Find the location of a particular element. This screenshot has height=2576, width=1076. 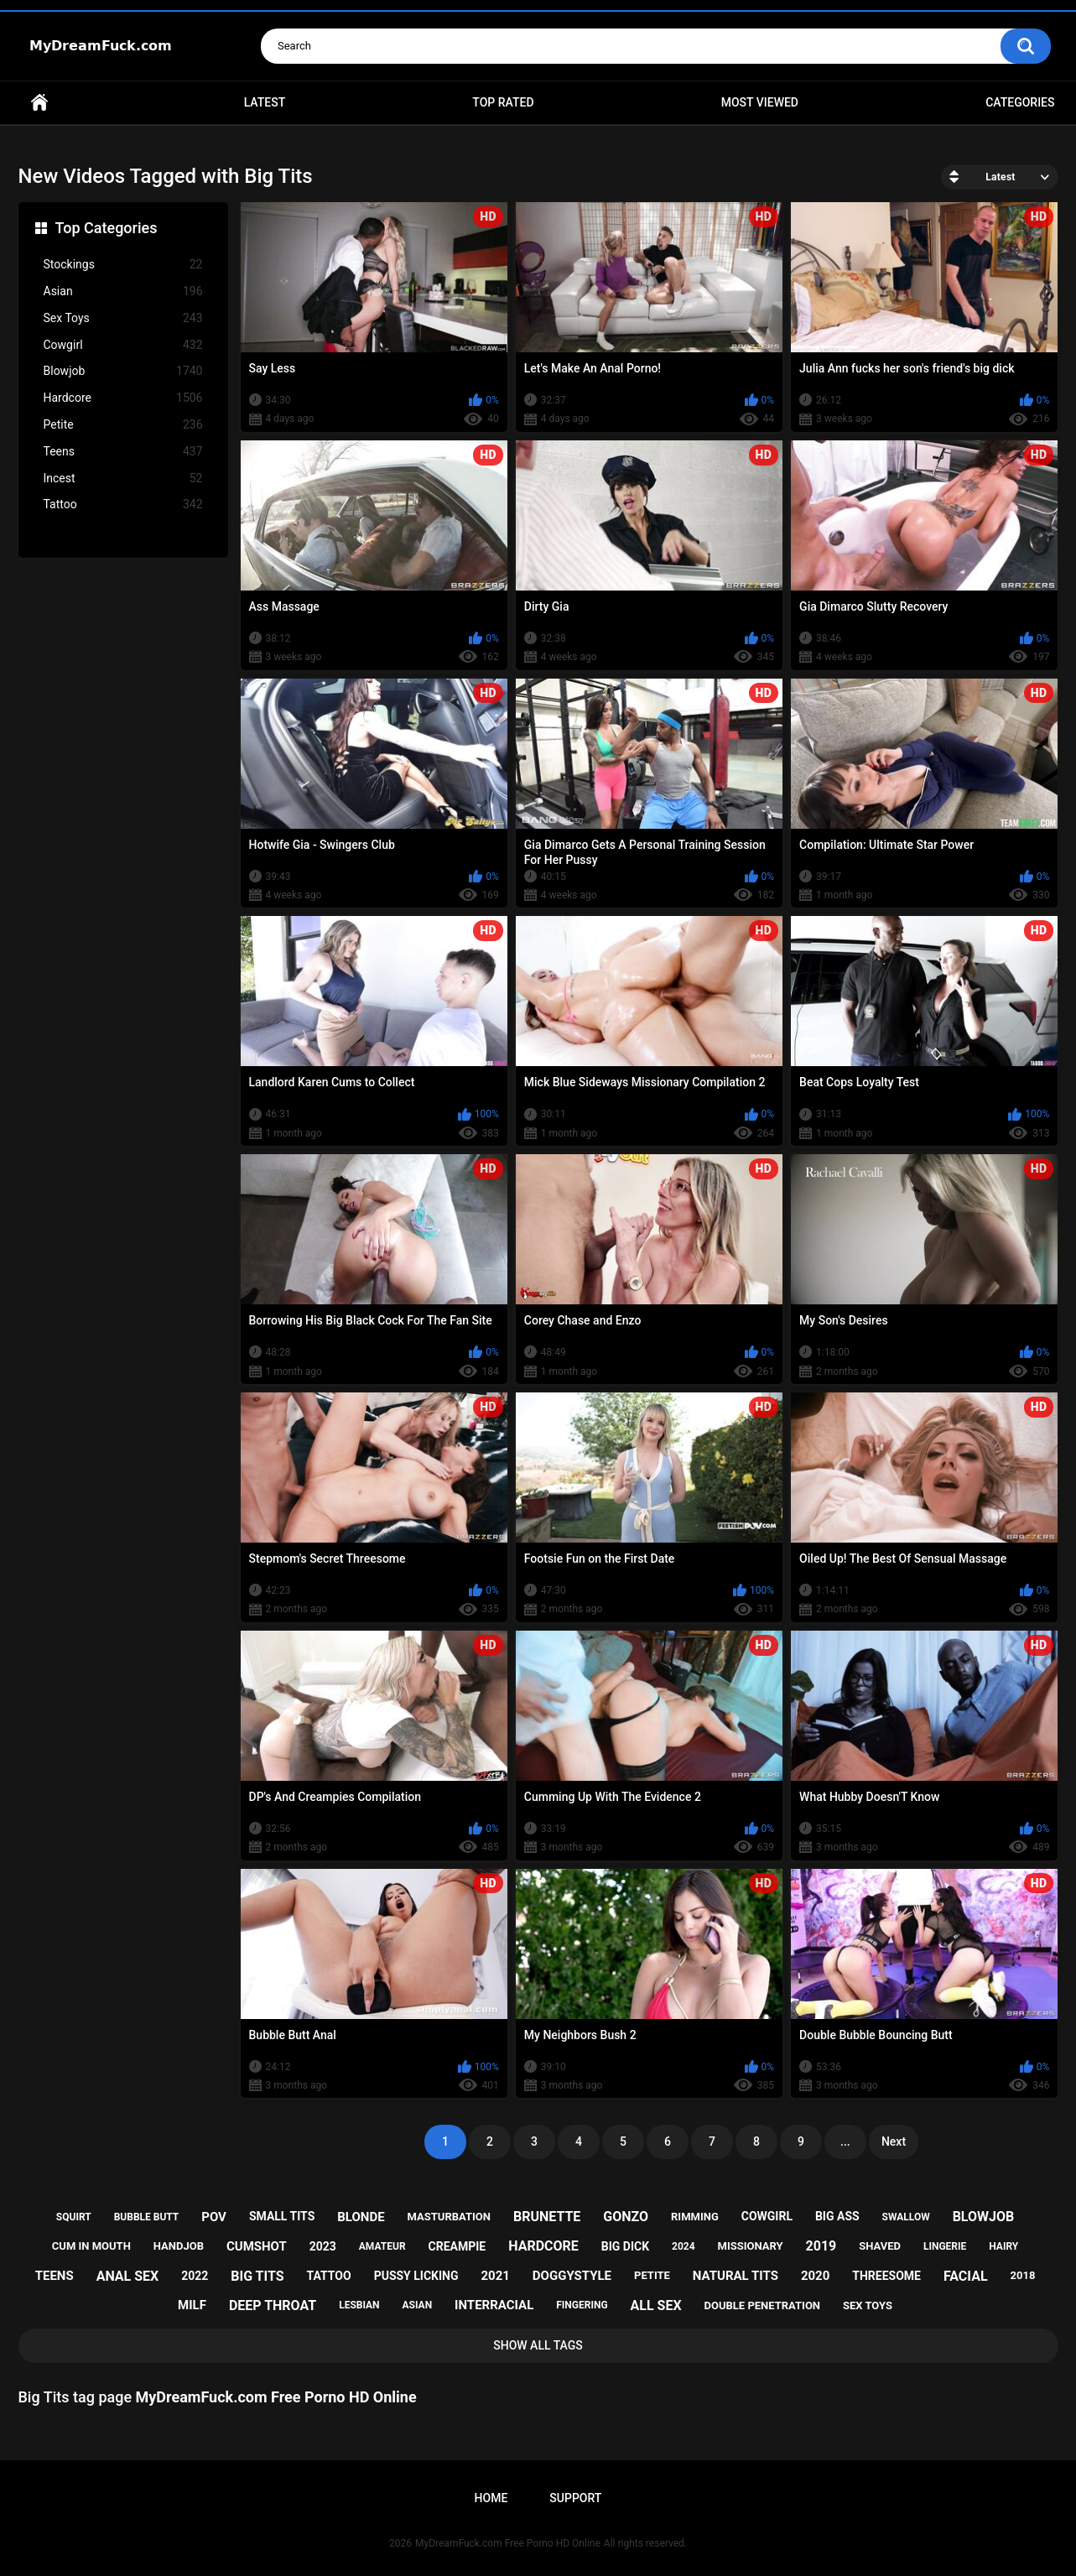

petite is located at coordinates (652, 2275).